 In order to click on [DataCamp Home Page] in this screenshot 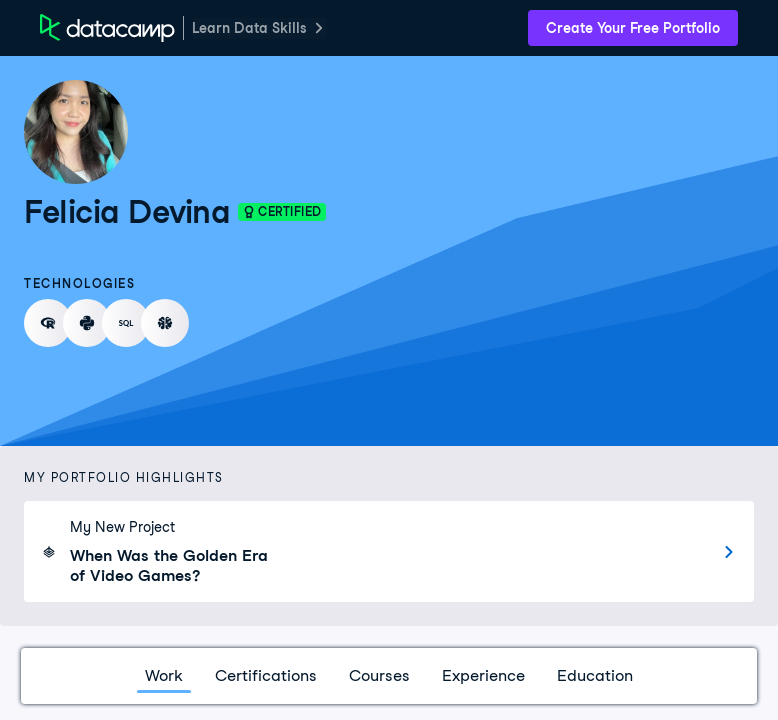, I will do `click(107, 28)`.